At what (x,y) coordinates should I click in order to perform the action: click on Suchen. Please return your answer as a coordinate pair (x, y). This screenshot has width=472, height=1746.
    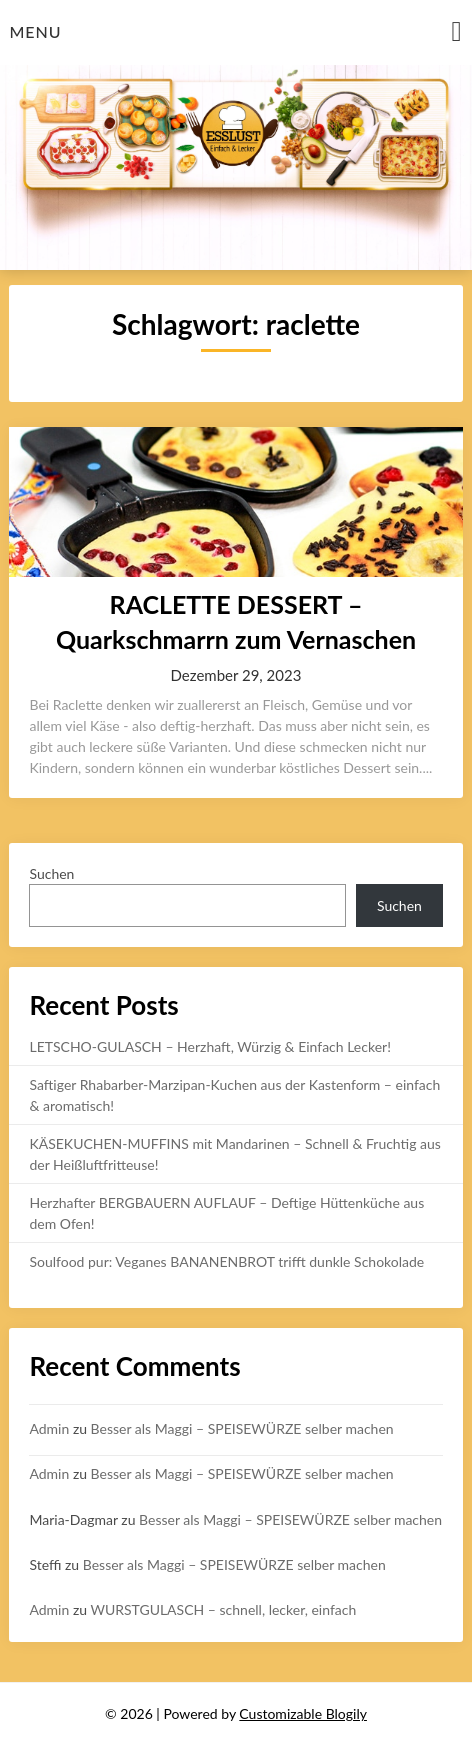
    Looking at the image, I should click on (51, 873).